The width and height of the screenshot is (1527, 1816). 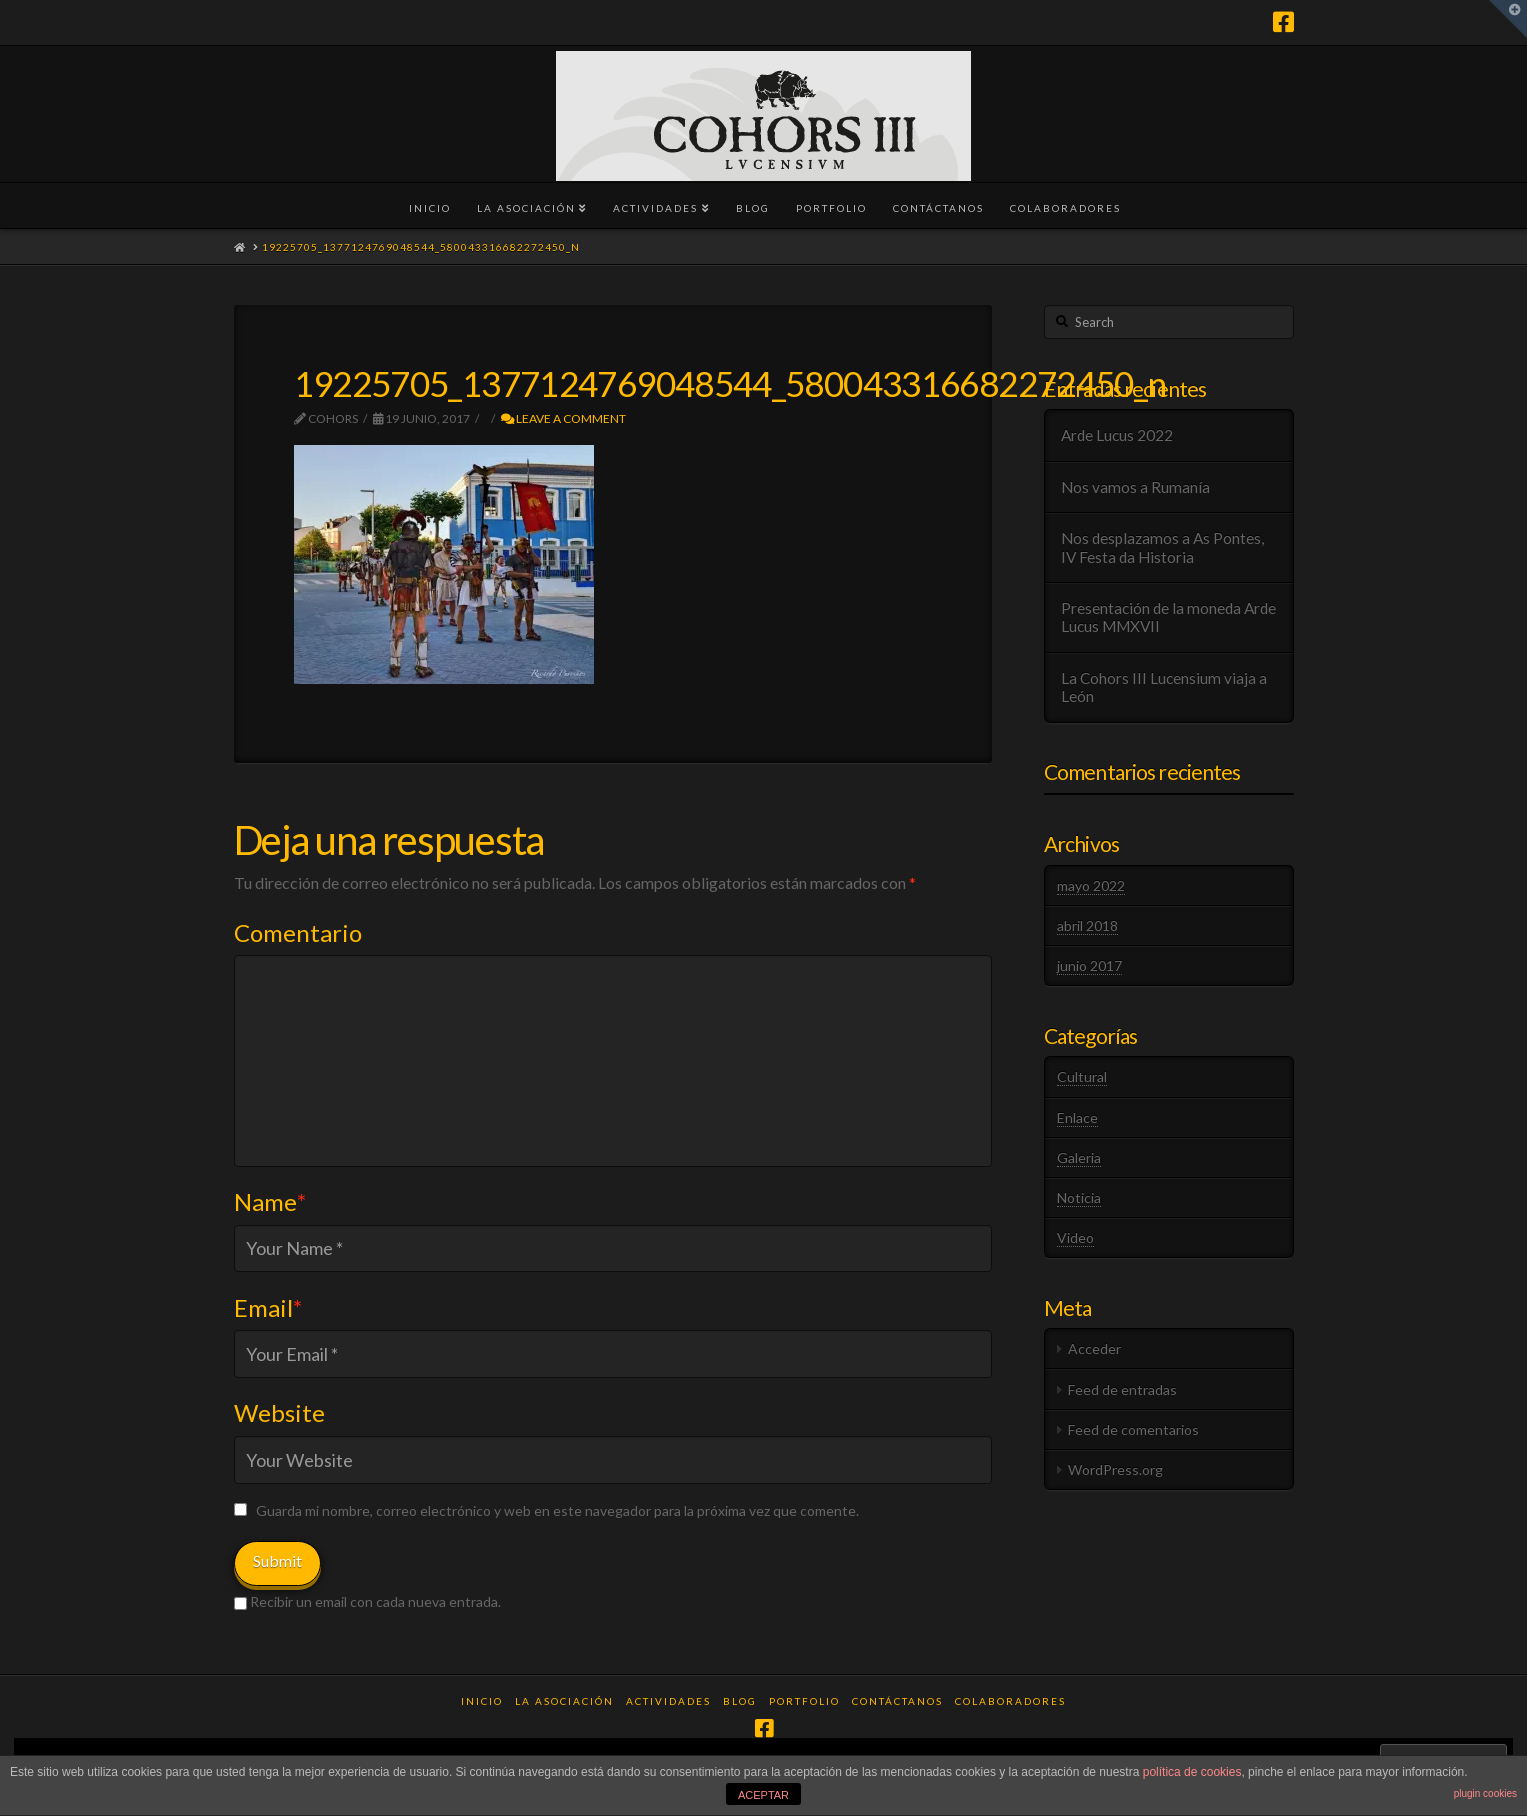 What do you see at coordinates (563, 418) in the screenshot?
I see `Leave a Comment` at bounding box center [563, 418].